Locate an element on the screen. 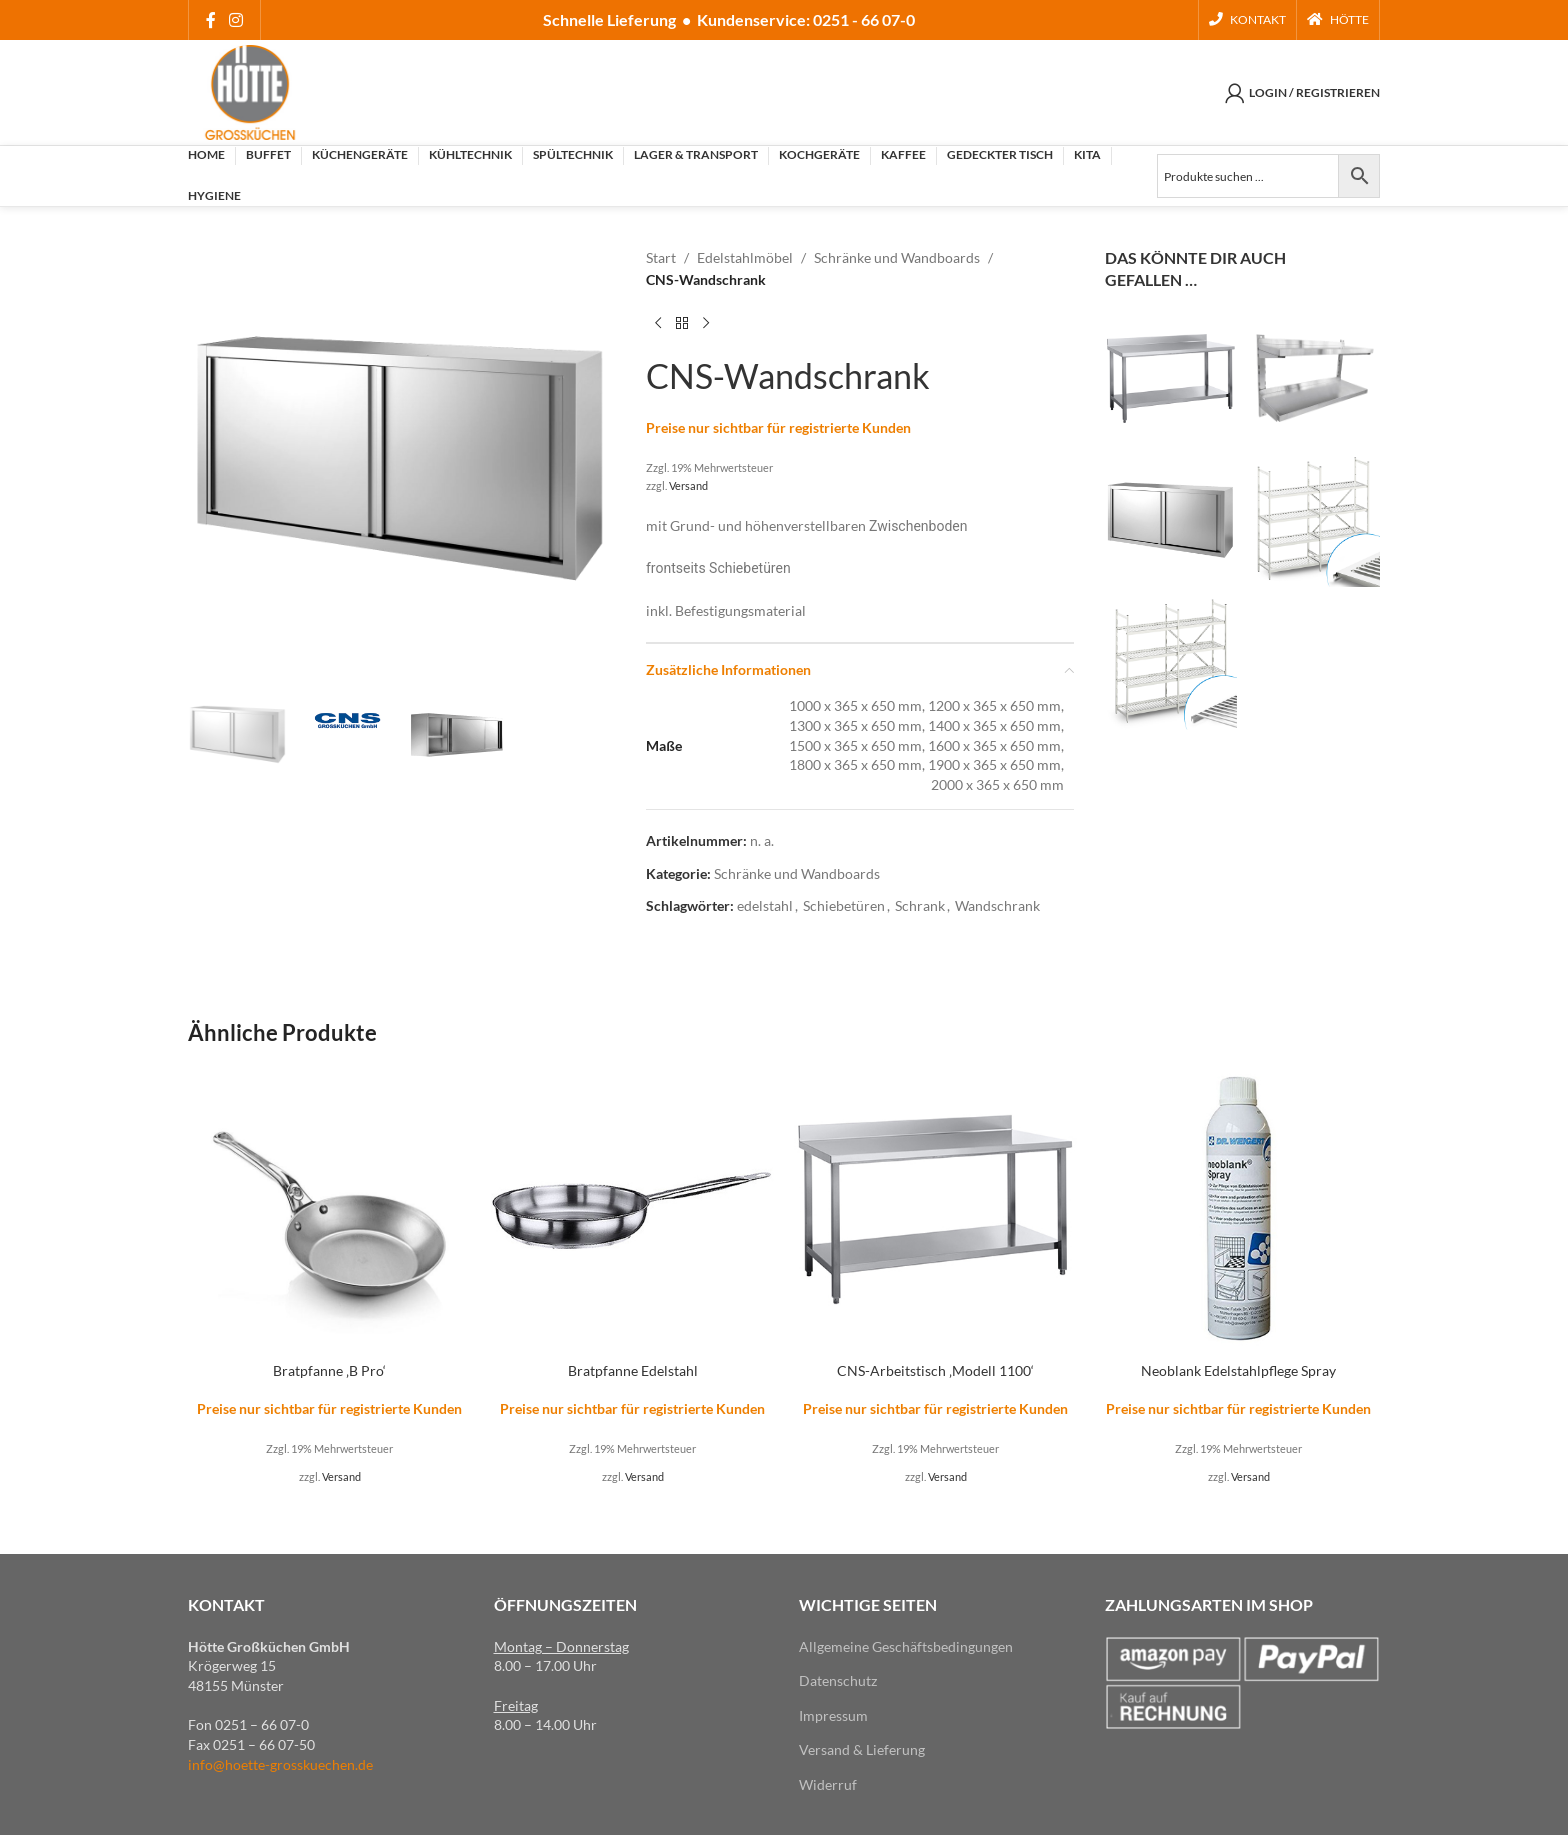  Wandschrank is located at coordinates (997, 905).